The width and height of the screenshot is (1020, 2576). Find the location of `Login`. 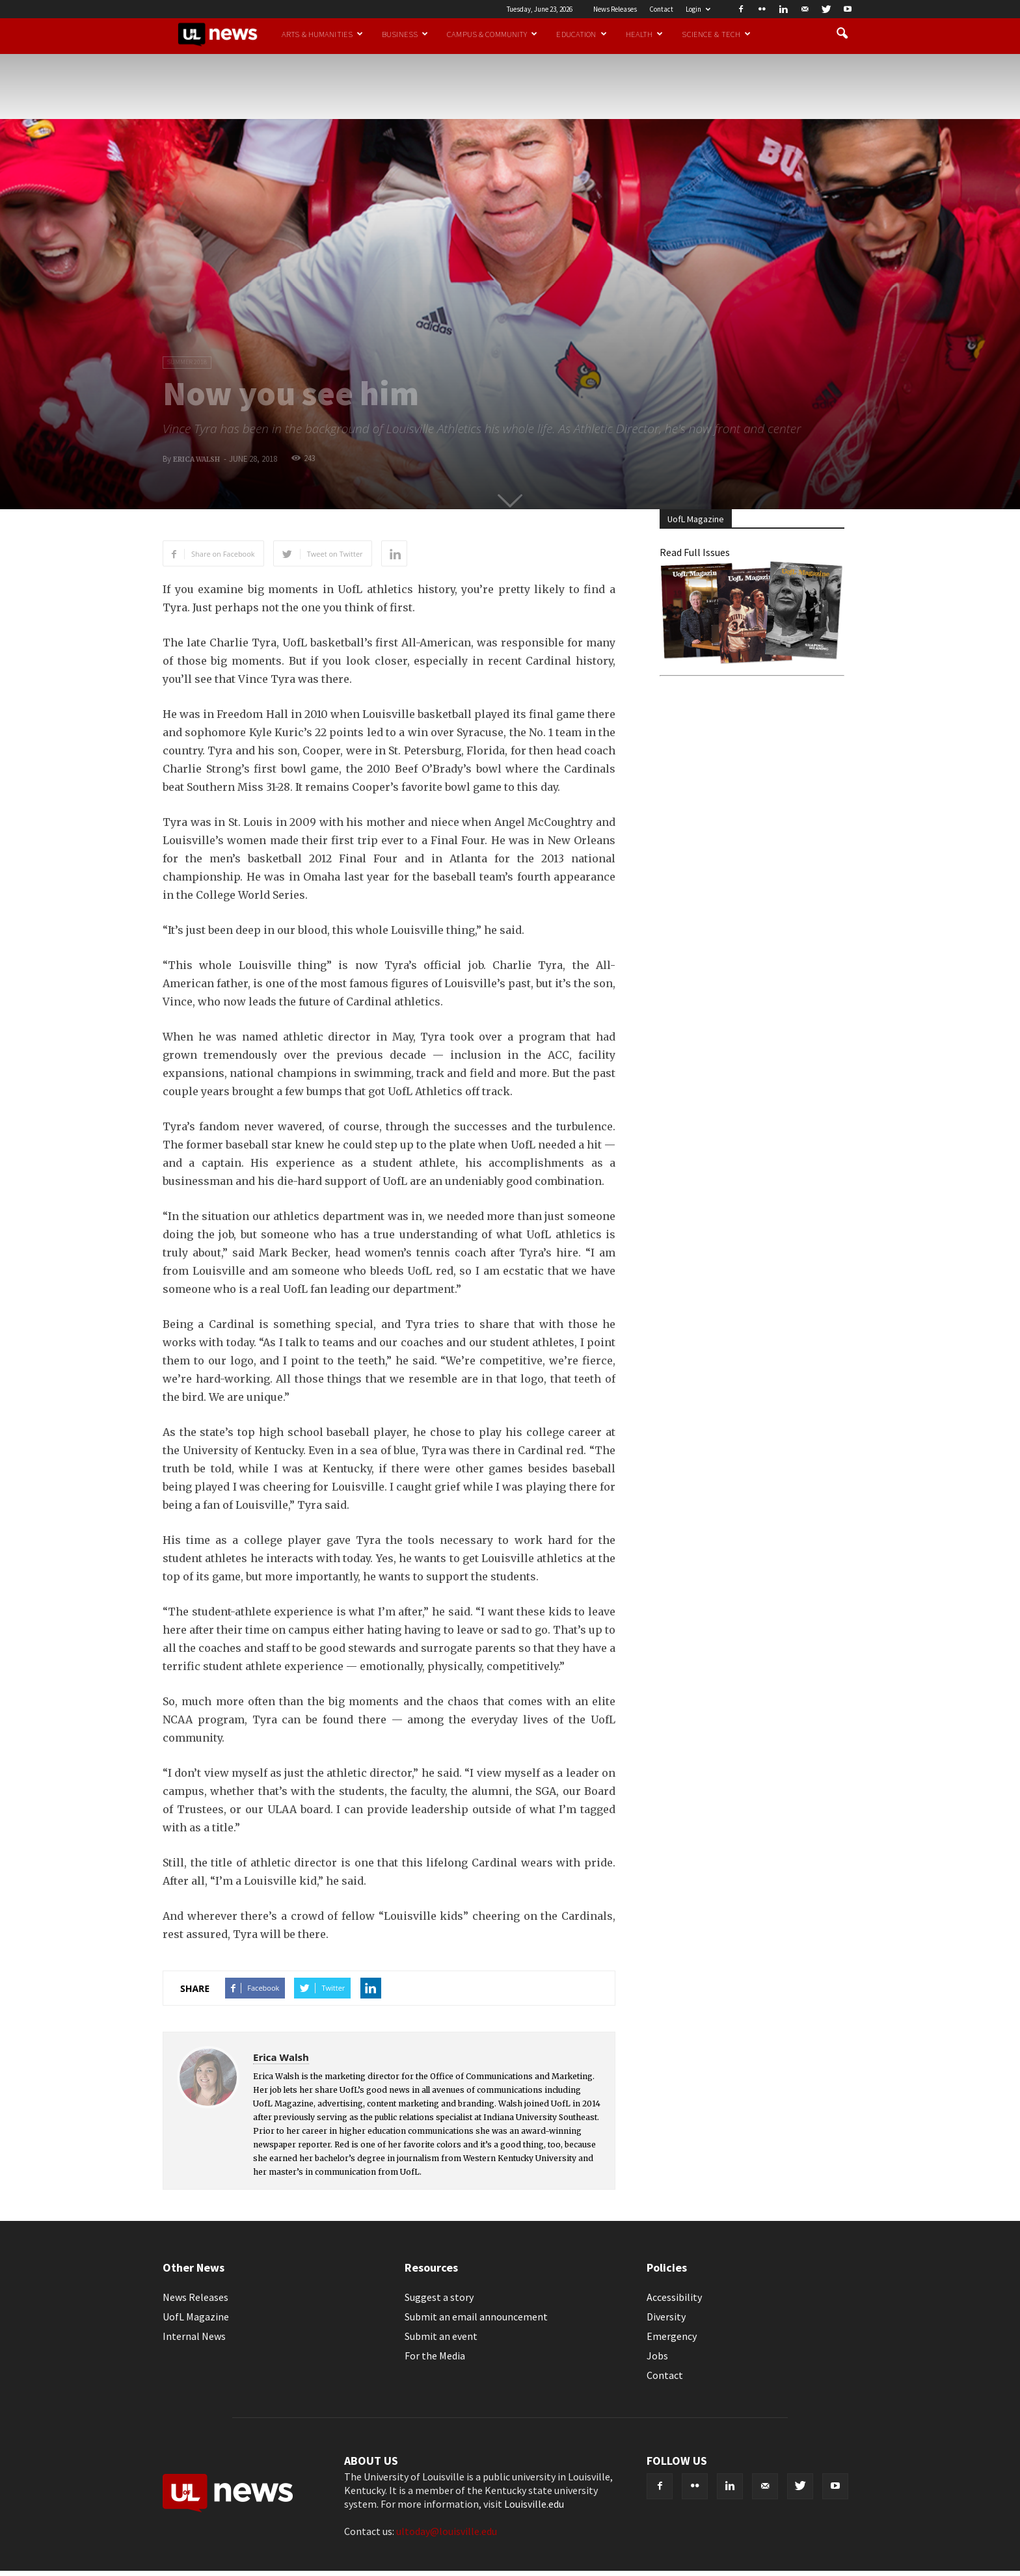

Login is located at coordinates (698, 9).